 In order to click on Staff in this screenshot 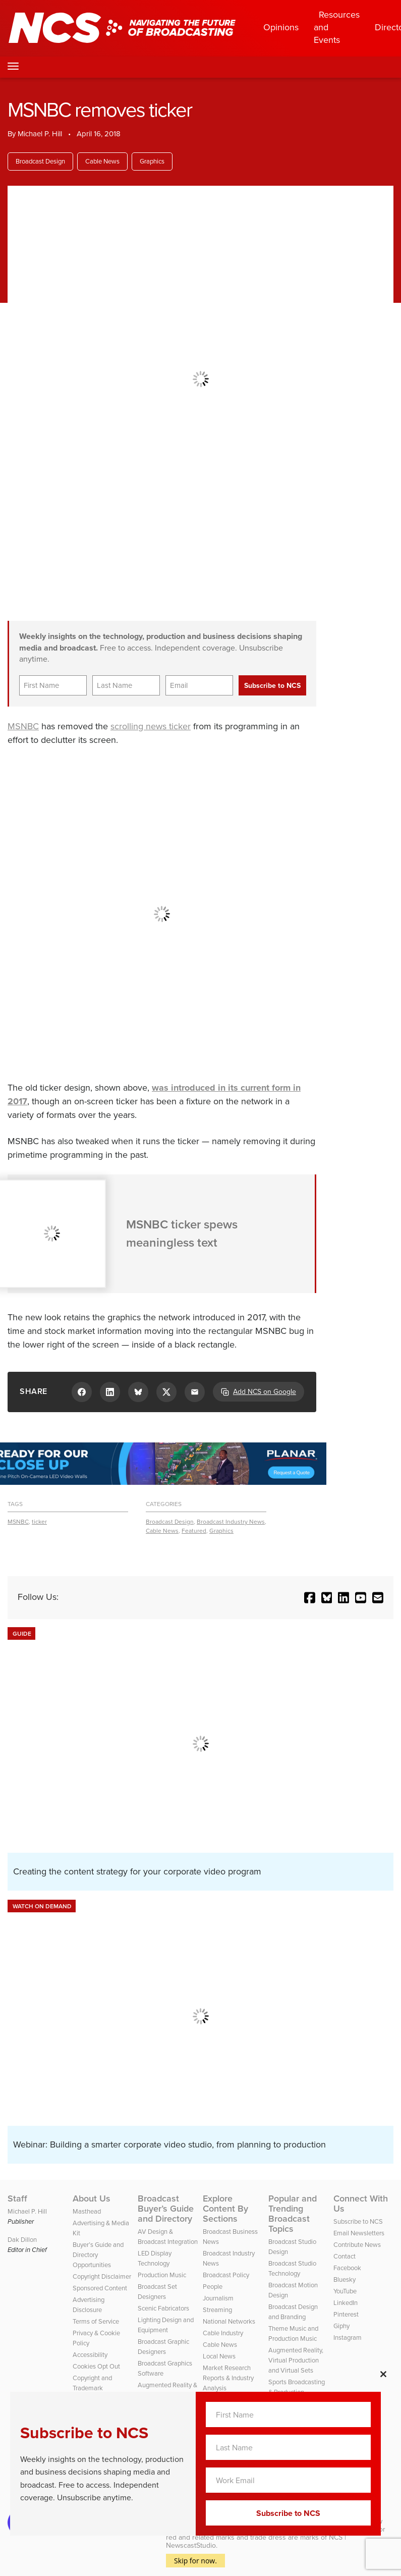, I will do `click(17, 2198)`.